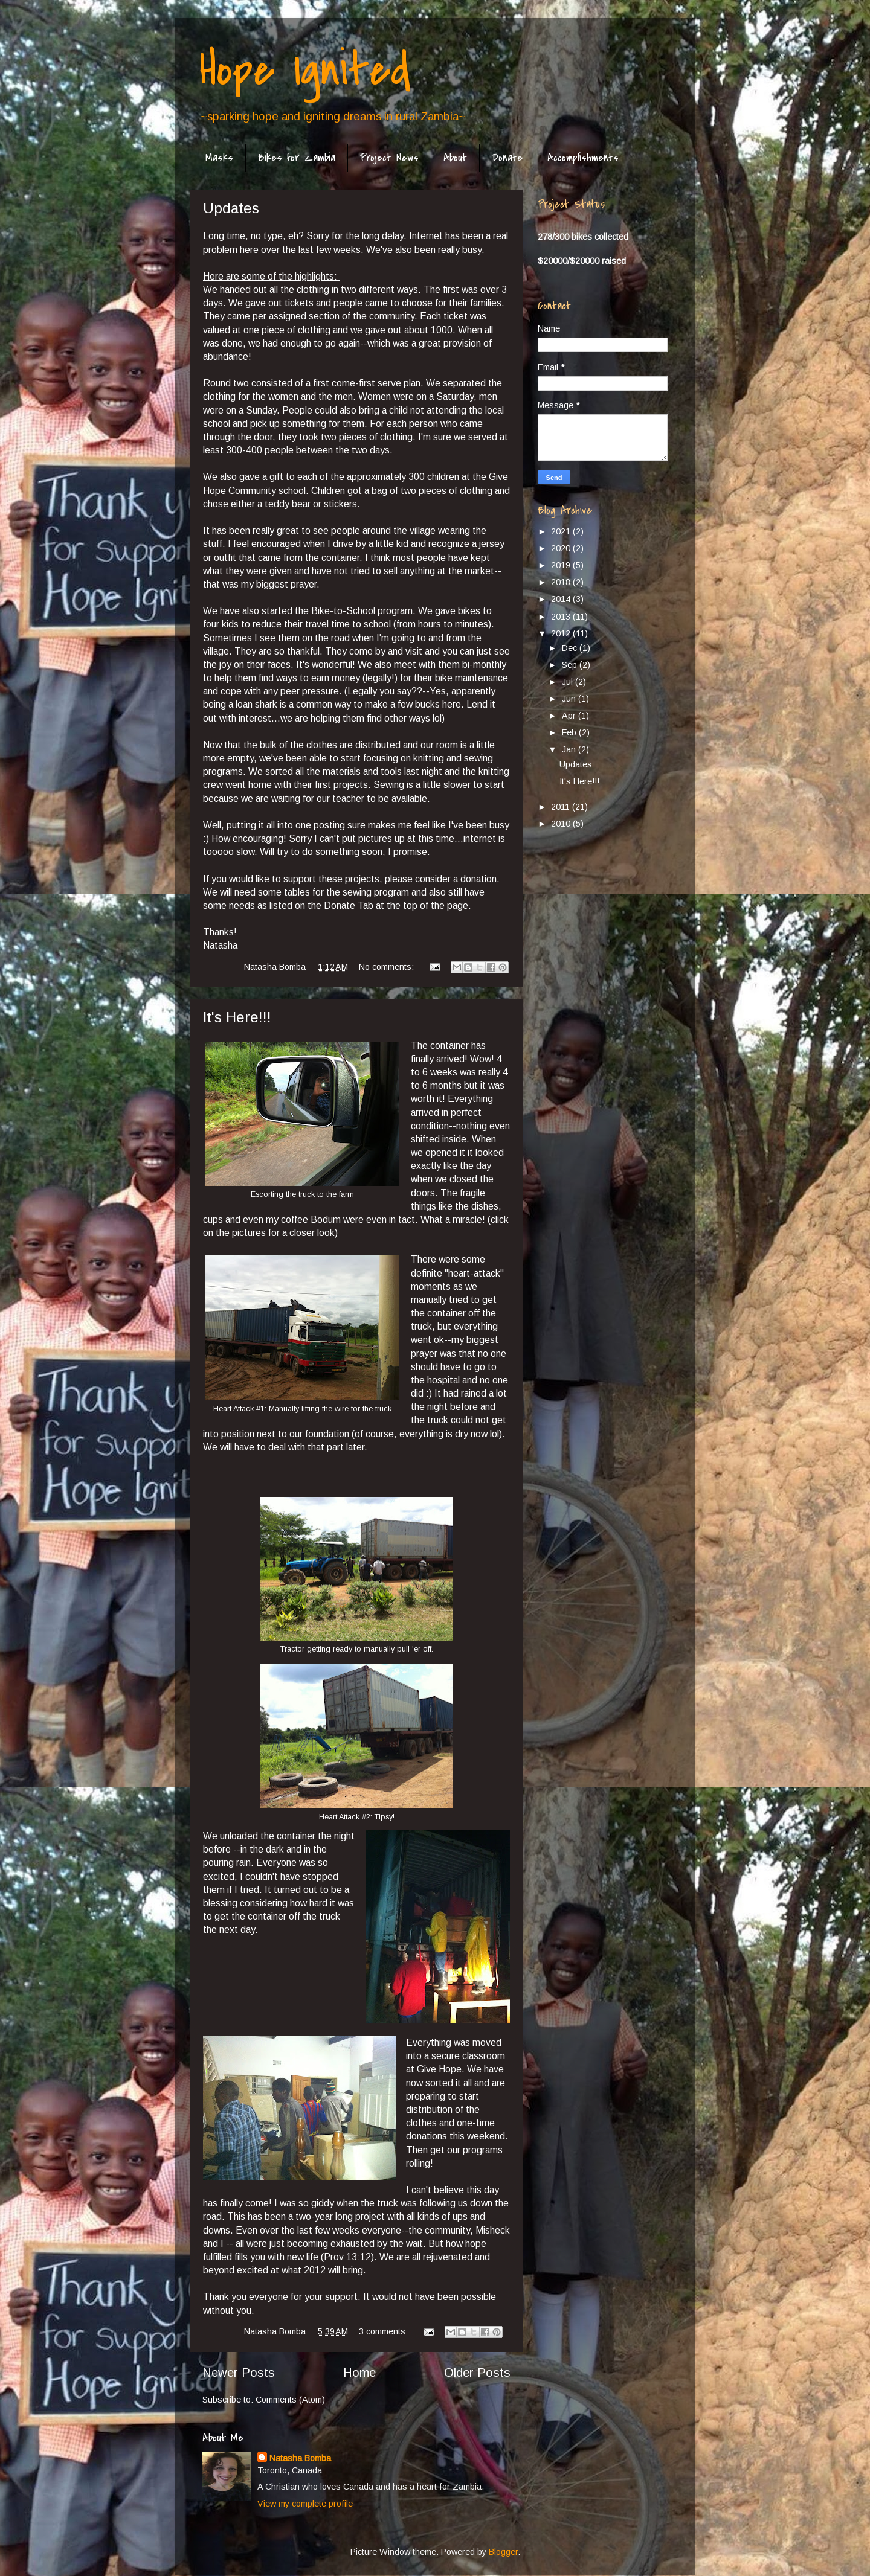 Image resolution: width=870 pixels, height=2576 pixels. Describe the element at coordinates (305, 2503) in the screenshot. I see `View my complete profile` at that location.